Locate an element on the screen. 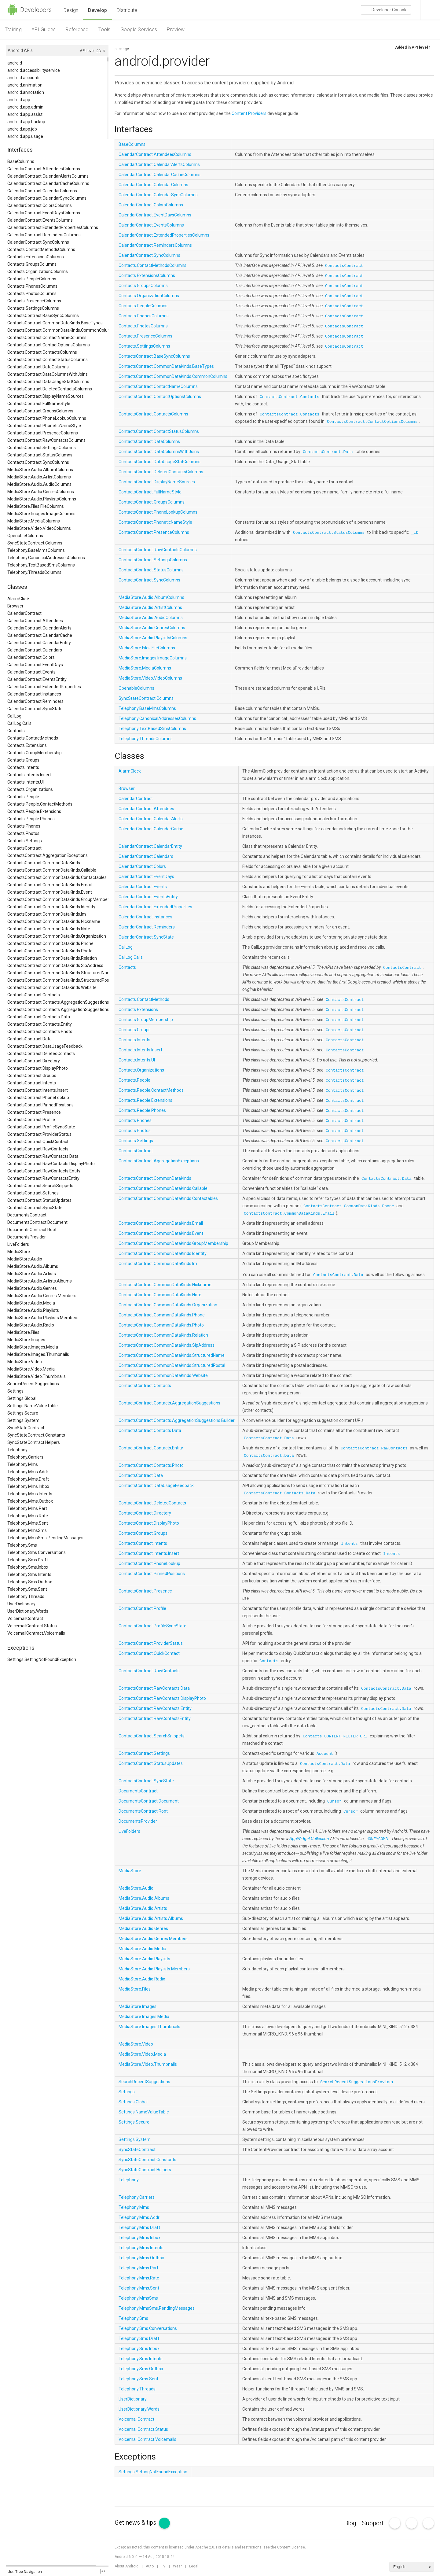 The width and height of the screenshot is (440, 2576). MediaStore.Audio.Media is located at coordinates (31, 1303).